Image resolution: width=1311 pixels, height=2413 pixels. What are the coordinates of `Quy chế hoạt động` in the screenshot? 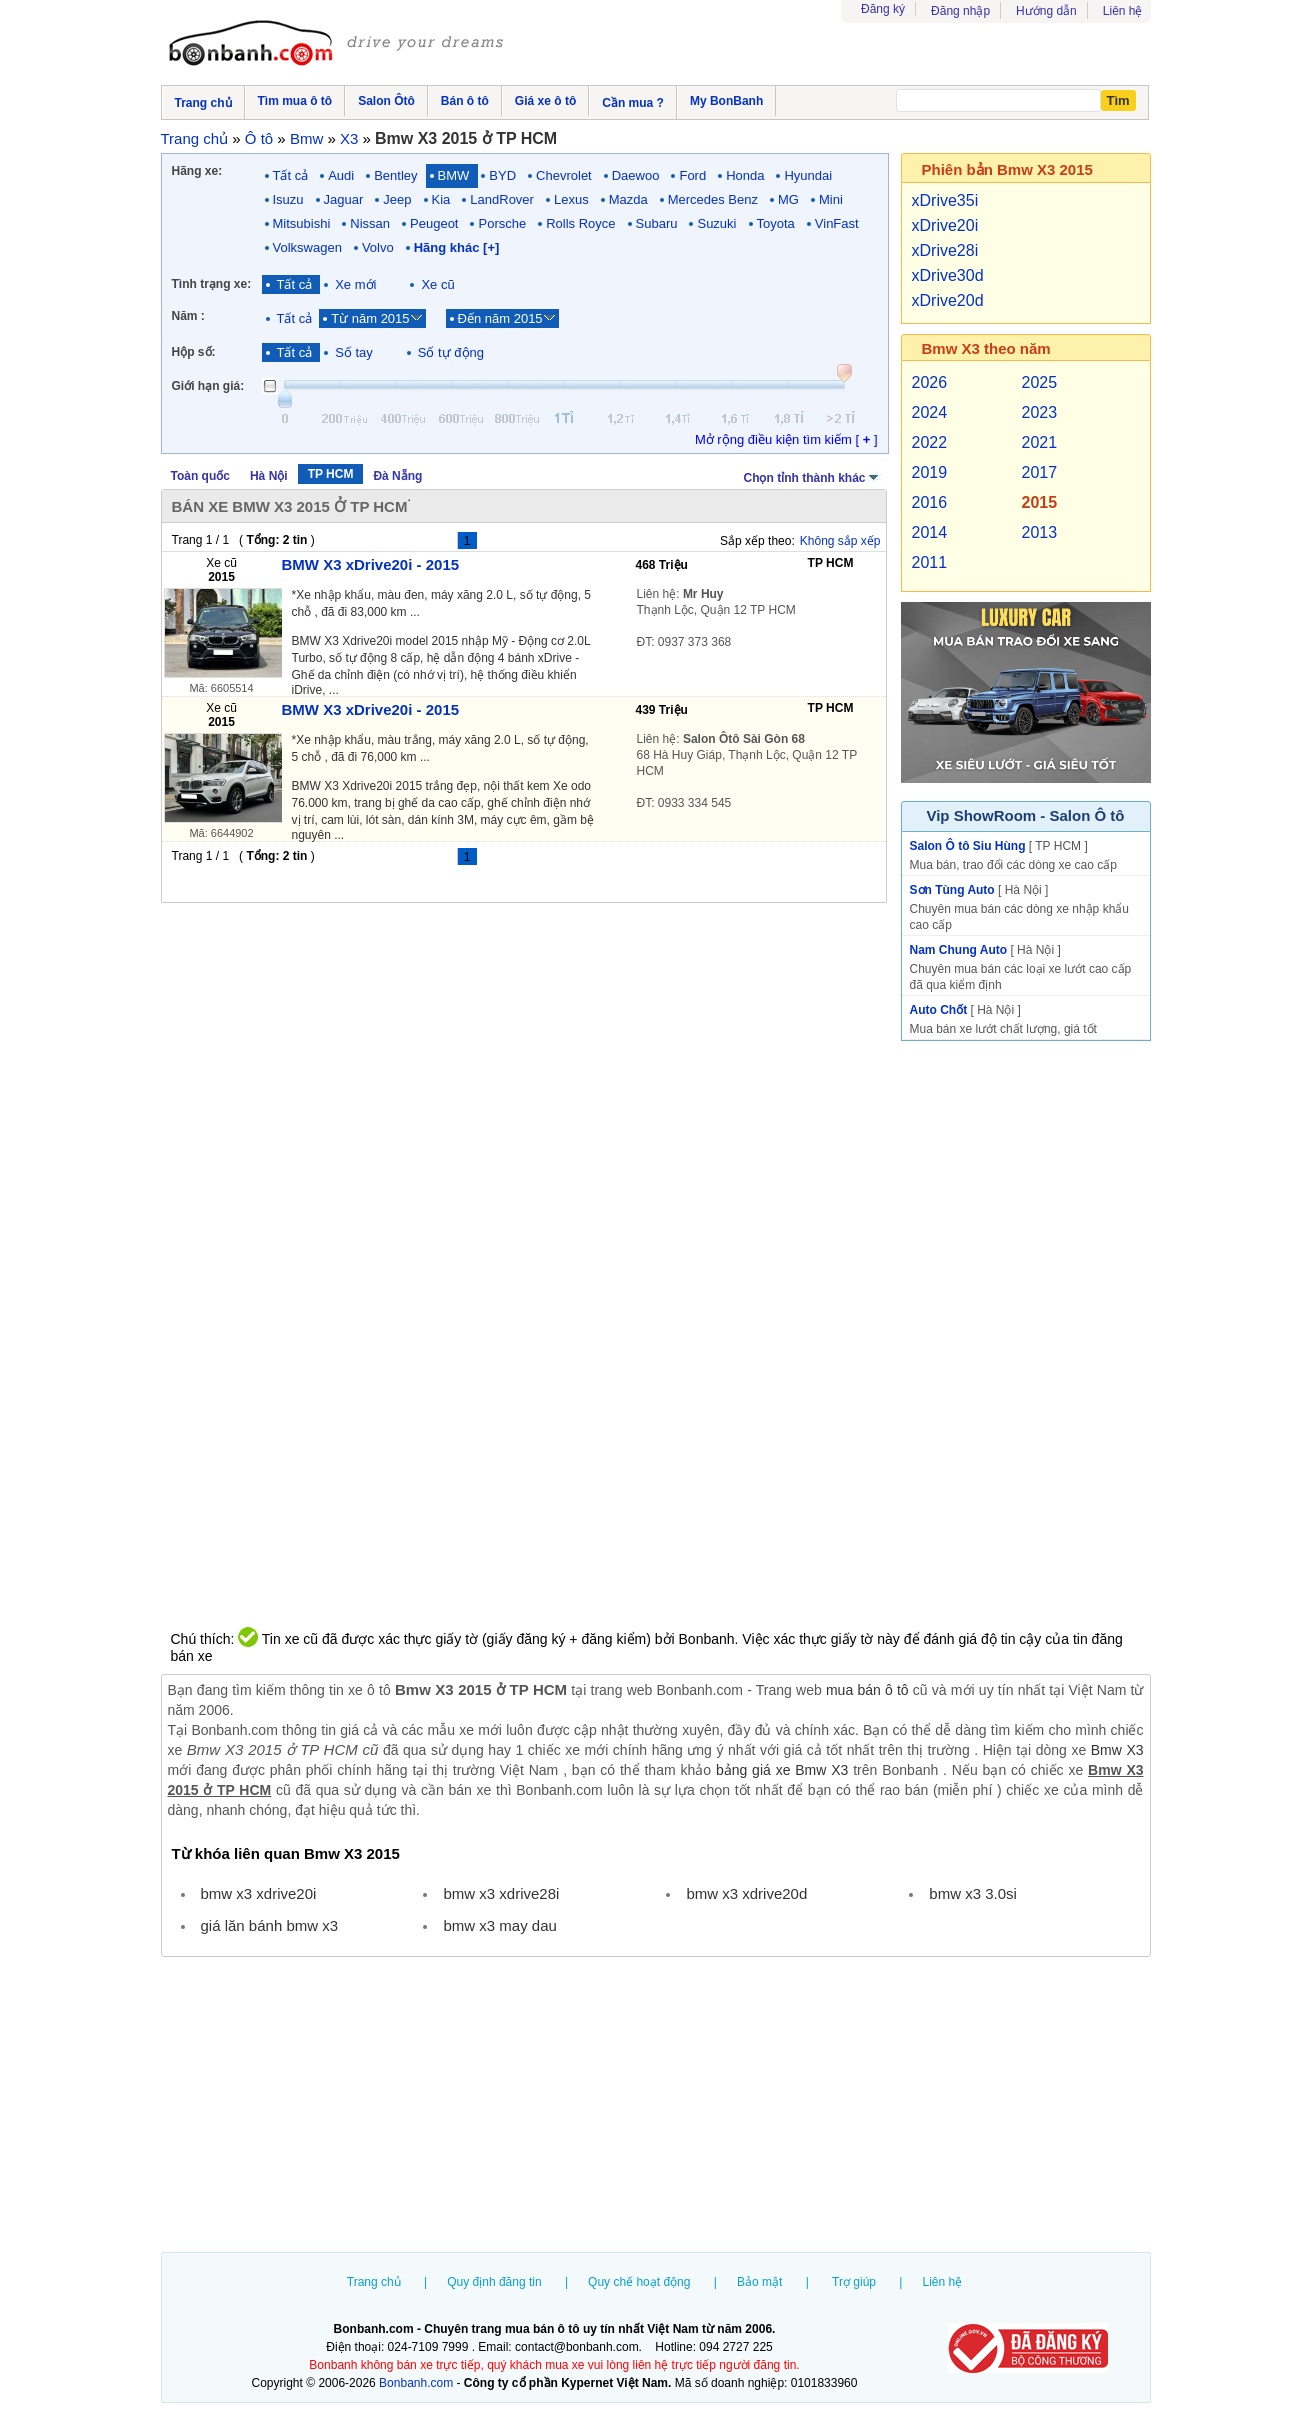 It's located at (639, 2282).